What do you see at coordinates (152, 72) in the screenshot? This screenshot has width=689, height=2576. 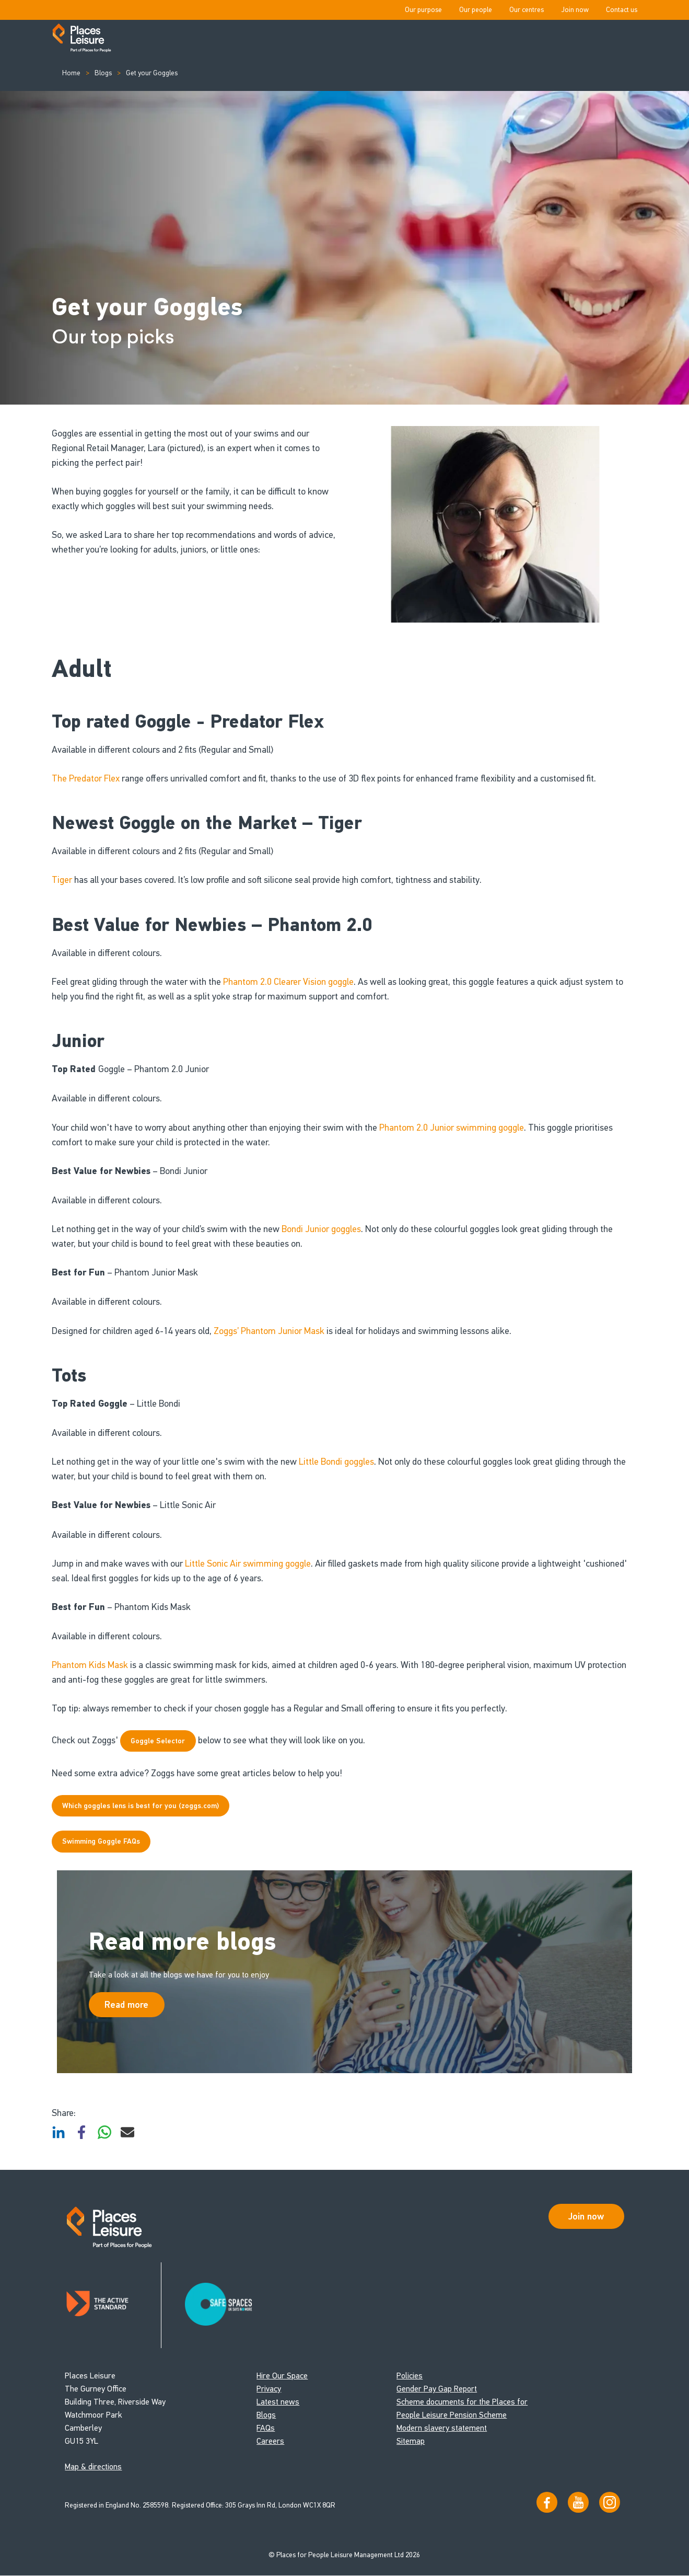 I see `Get your Goggles` at bounding box center [152, 72].